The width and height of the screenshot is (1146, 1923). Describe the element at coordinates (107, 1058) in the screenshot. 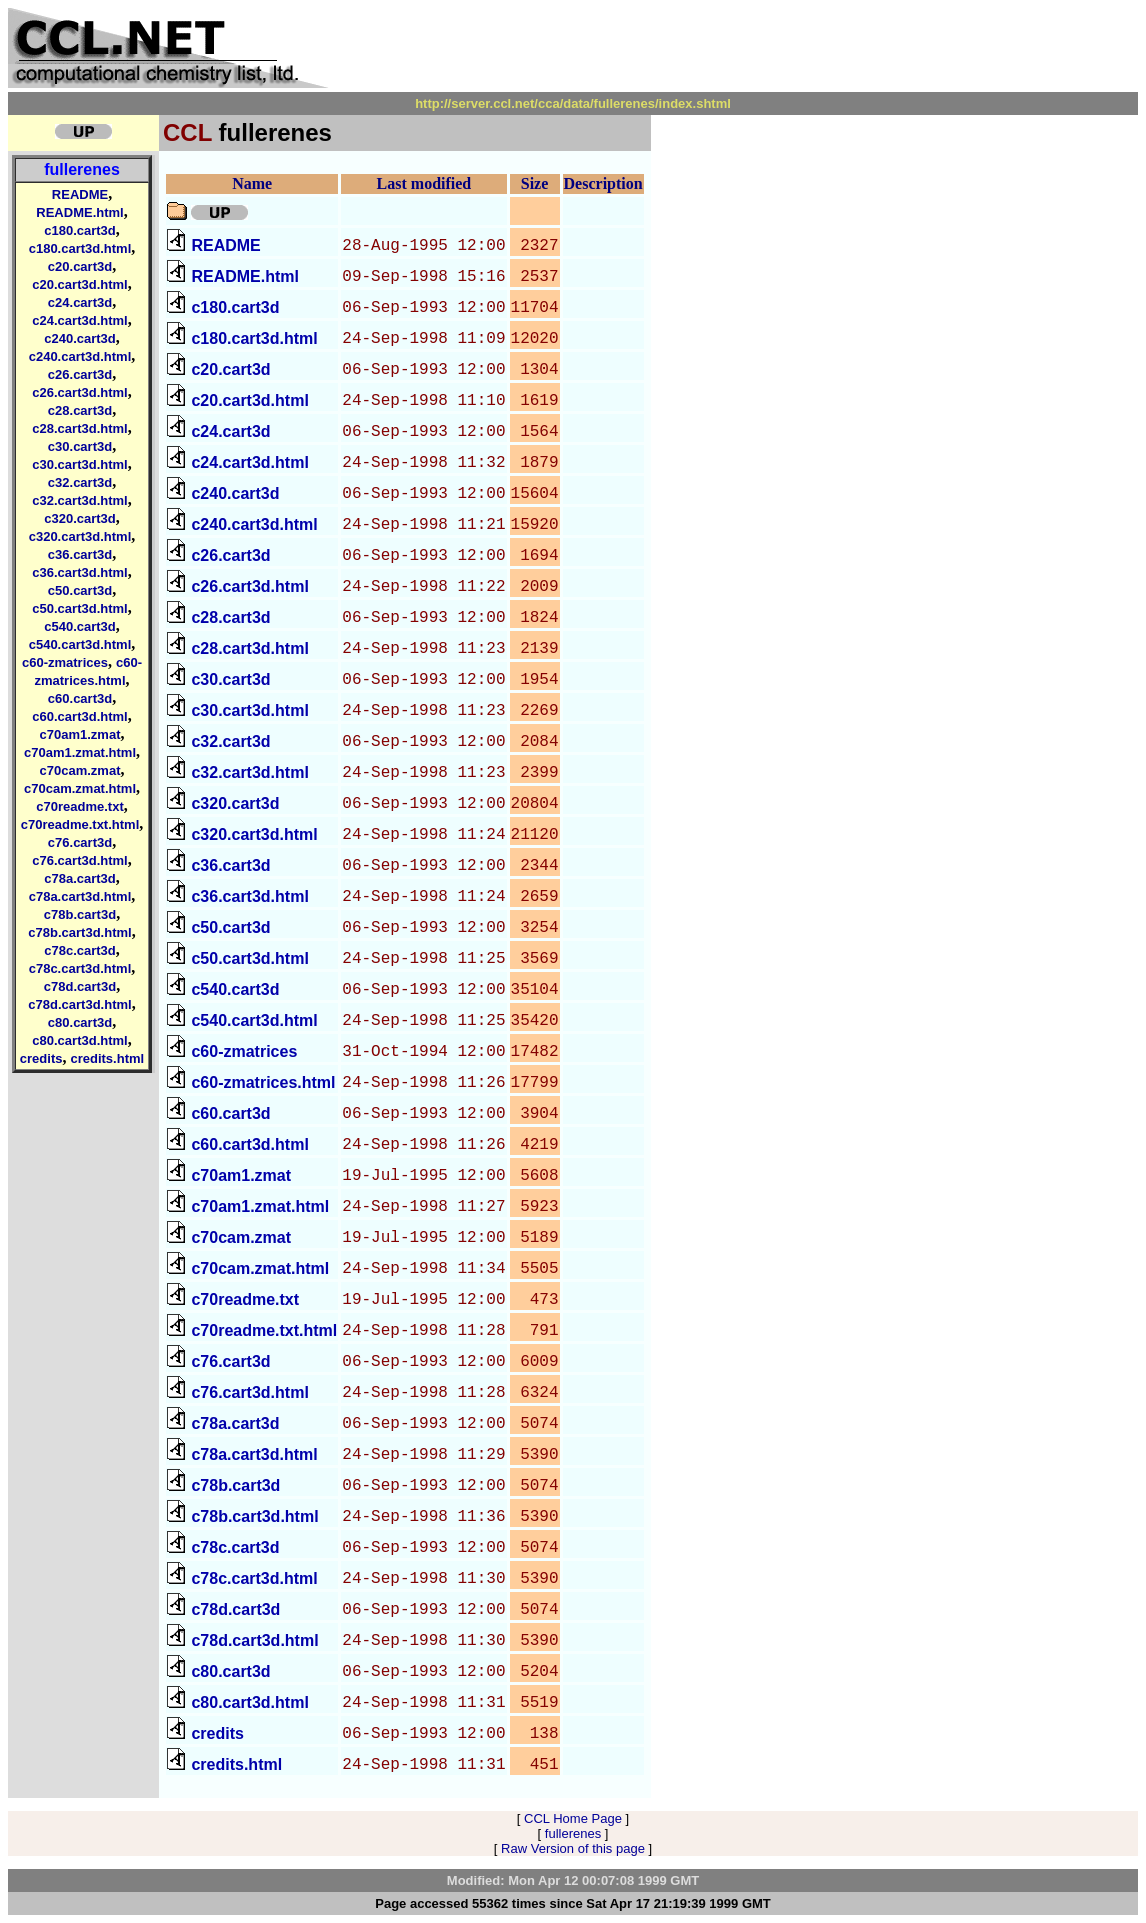

I see `credits.html` at that location.